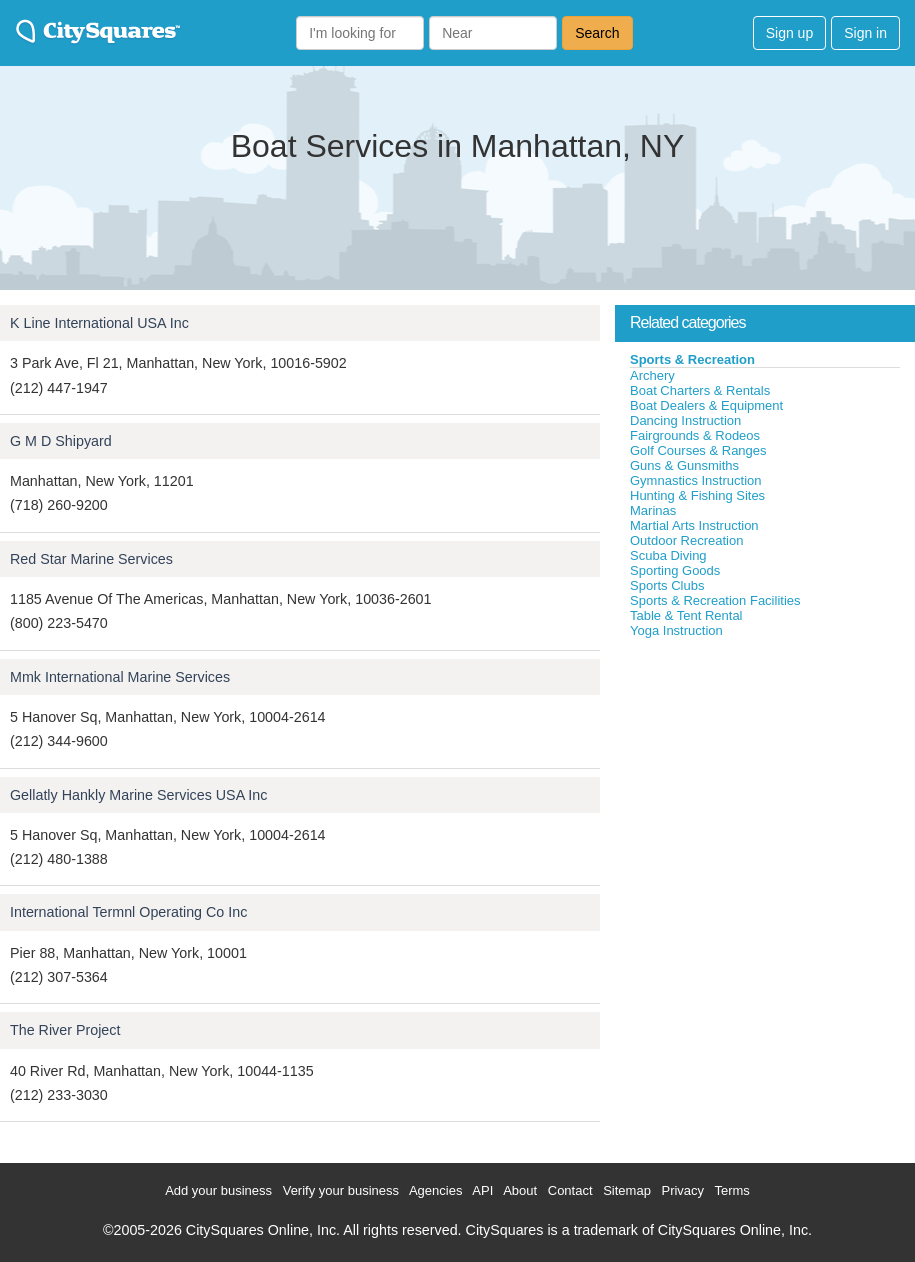 This screenshot has height=1262, width=915. I want to click on K Line International USA Inc, so click(99, 323).